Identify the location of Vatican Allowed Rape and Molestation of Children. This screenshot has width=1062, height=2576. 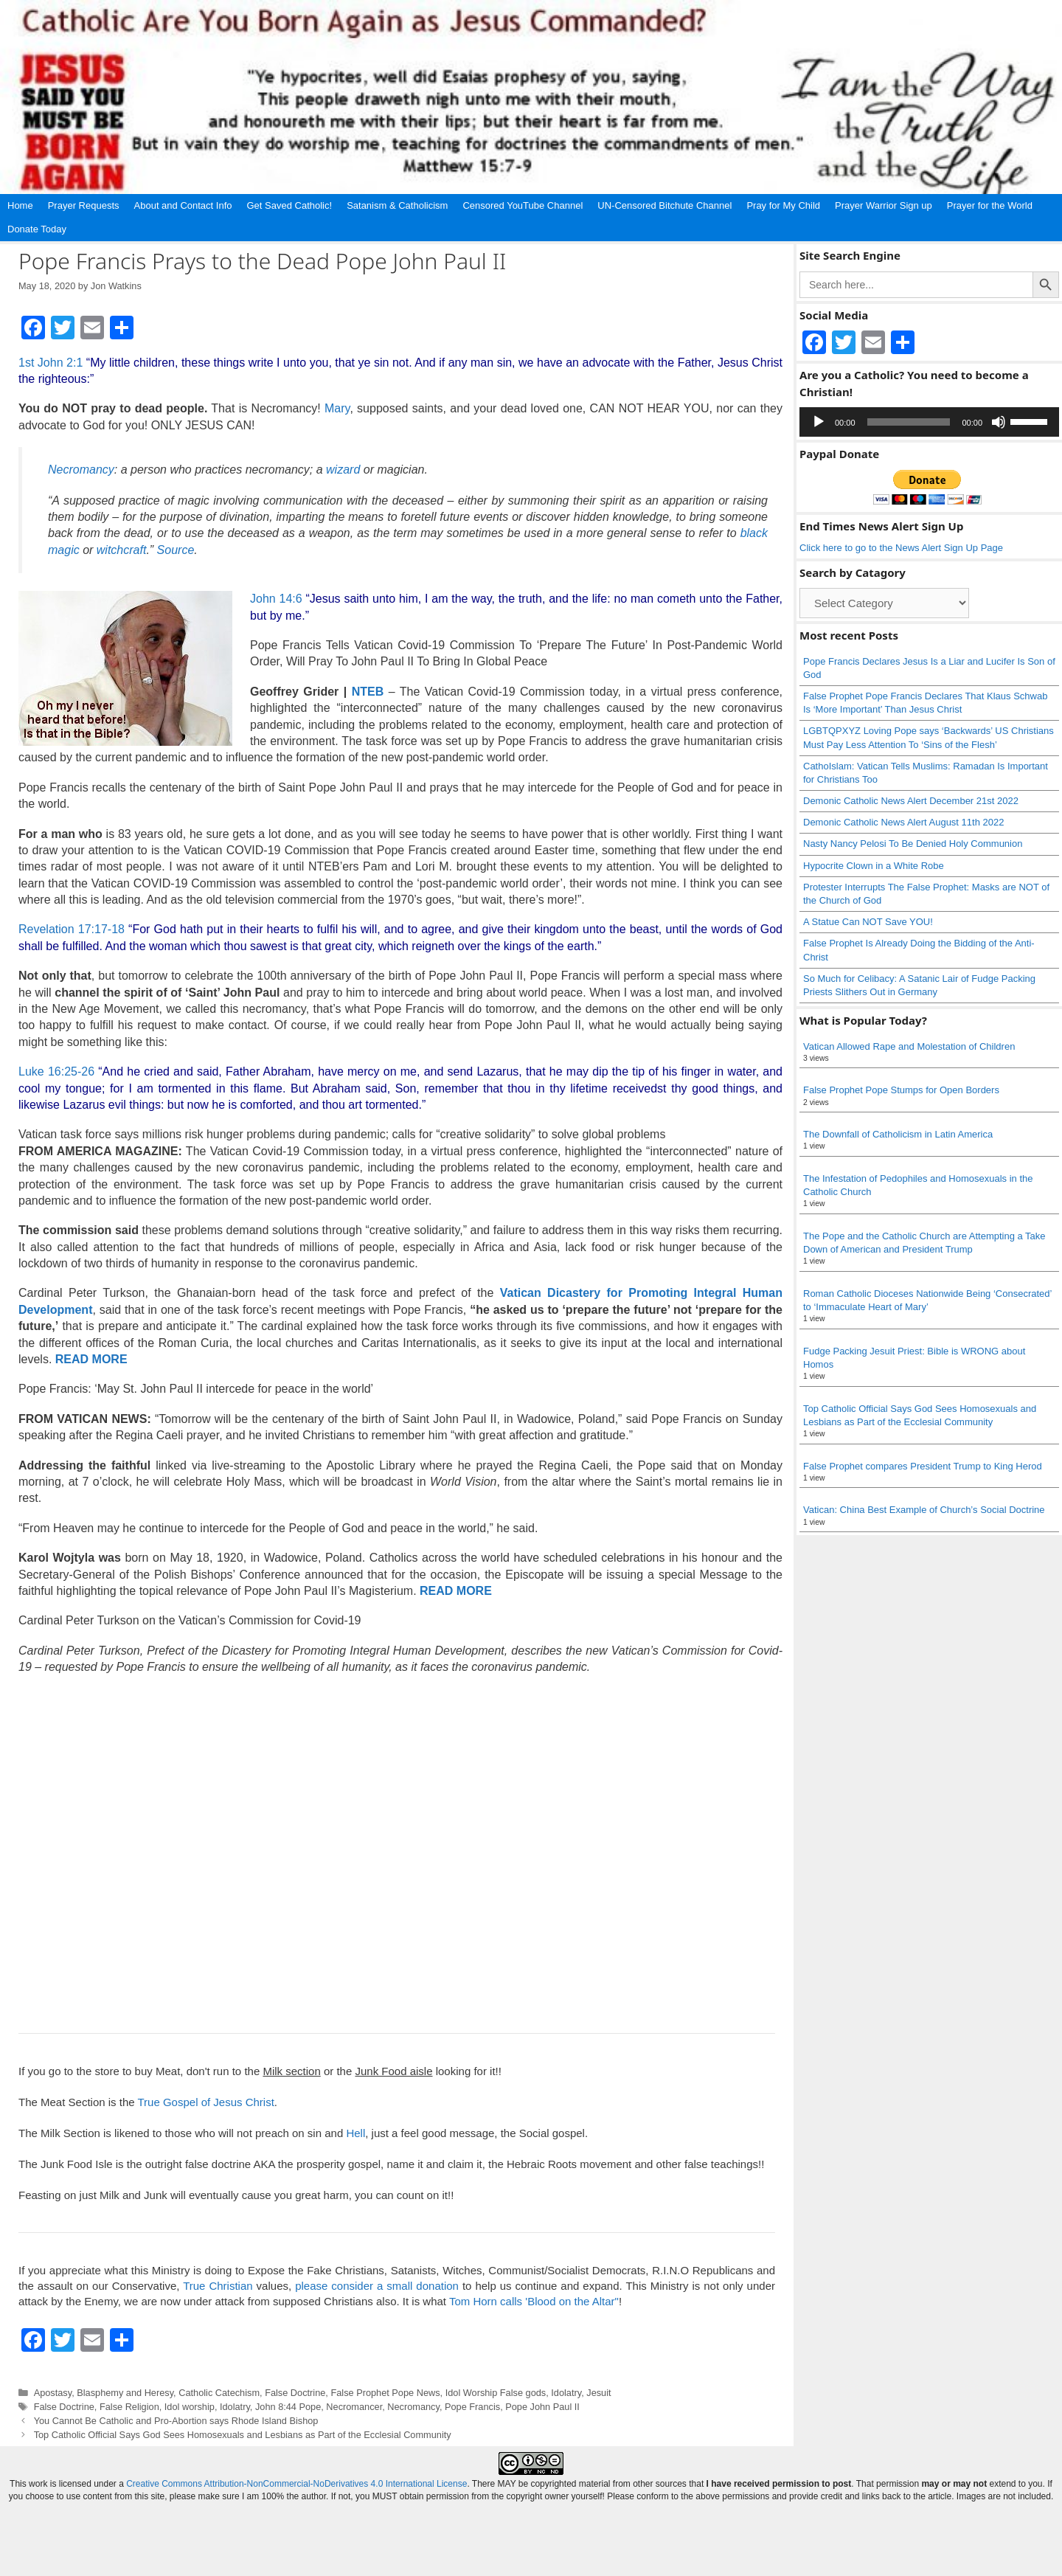
(909, 1046).